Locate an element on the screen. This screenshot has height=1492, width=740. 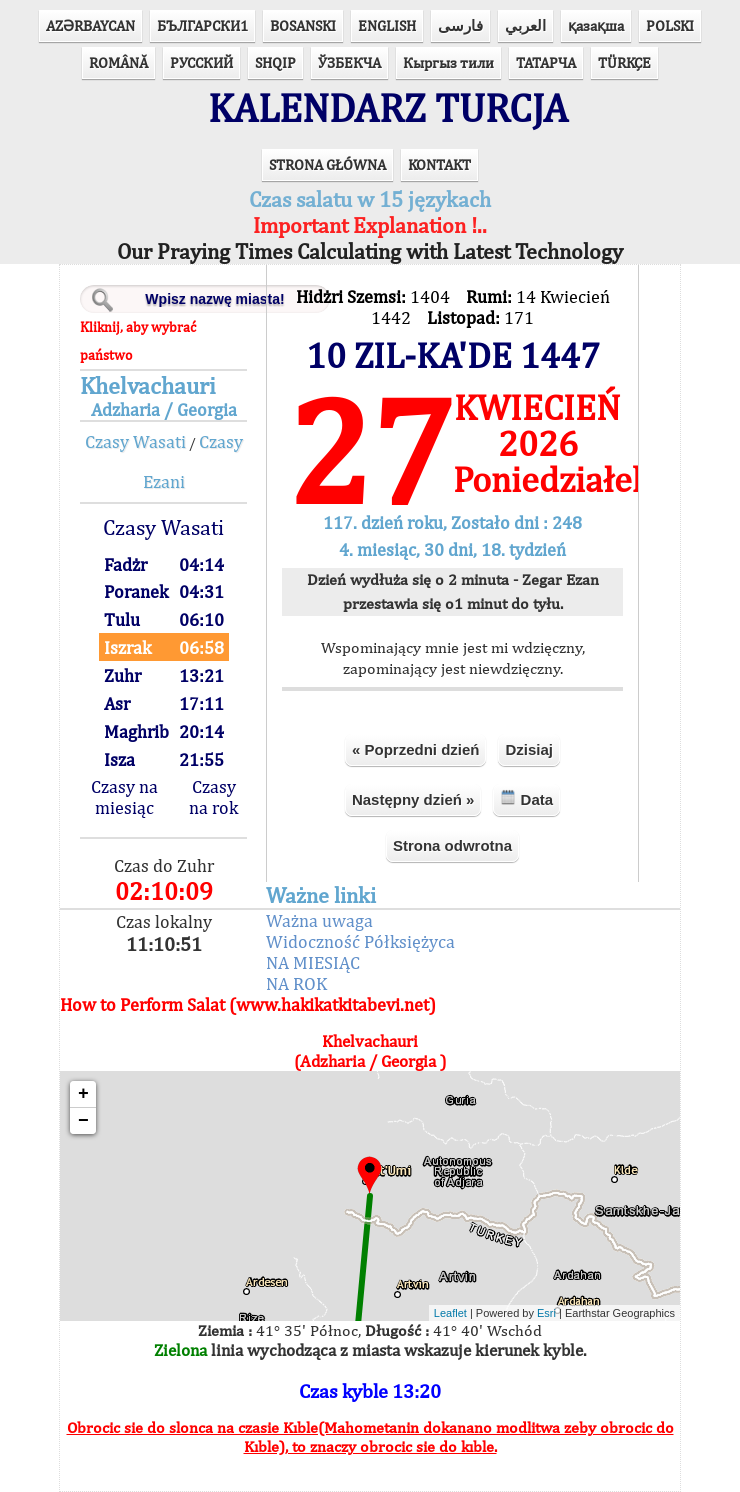
BOSANSKI is located at coordinates (303, 25).